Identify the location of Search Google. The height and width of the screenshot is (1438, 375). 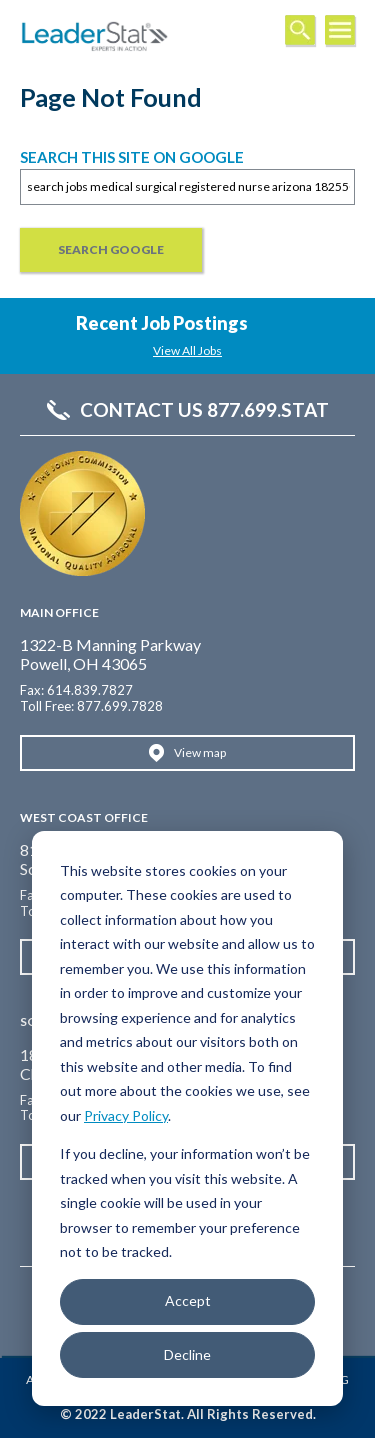
(111, 249).